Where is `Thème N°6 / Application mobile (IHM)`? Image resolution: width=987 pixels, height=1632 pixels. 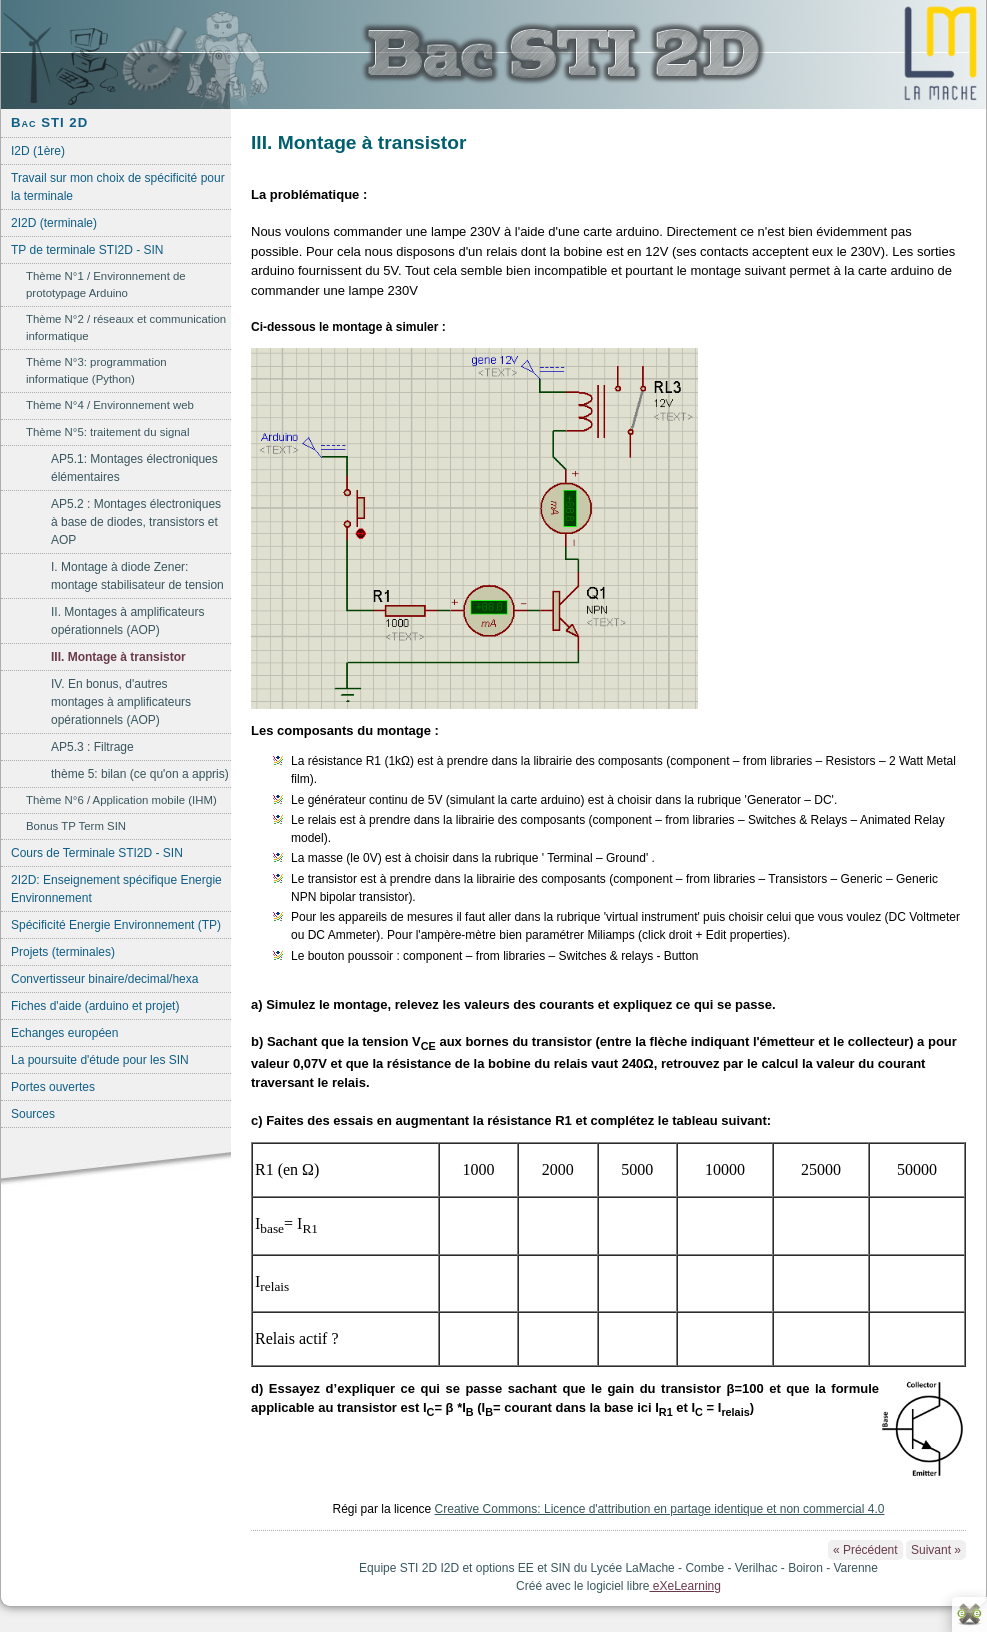 Thème N°6 / Application mobile (IHM) is located at coordinates (121, 800).